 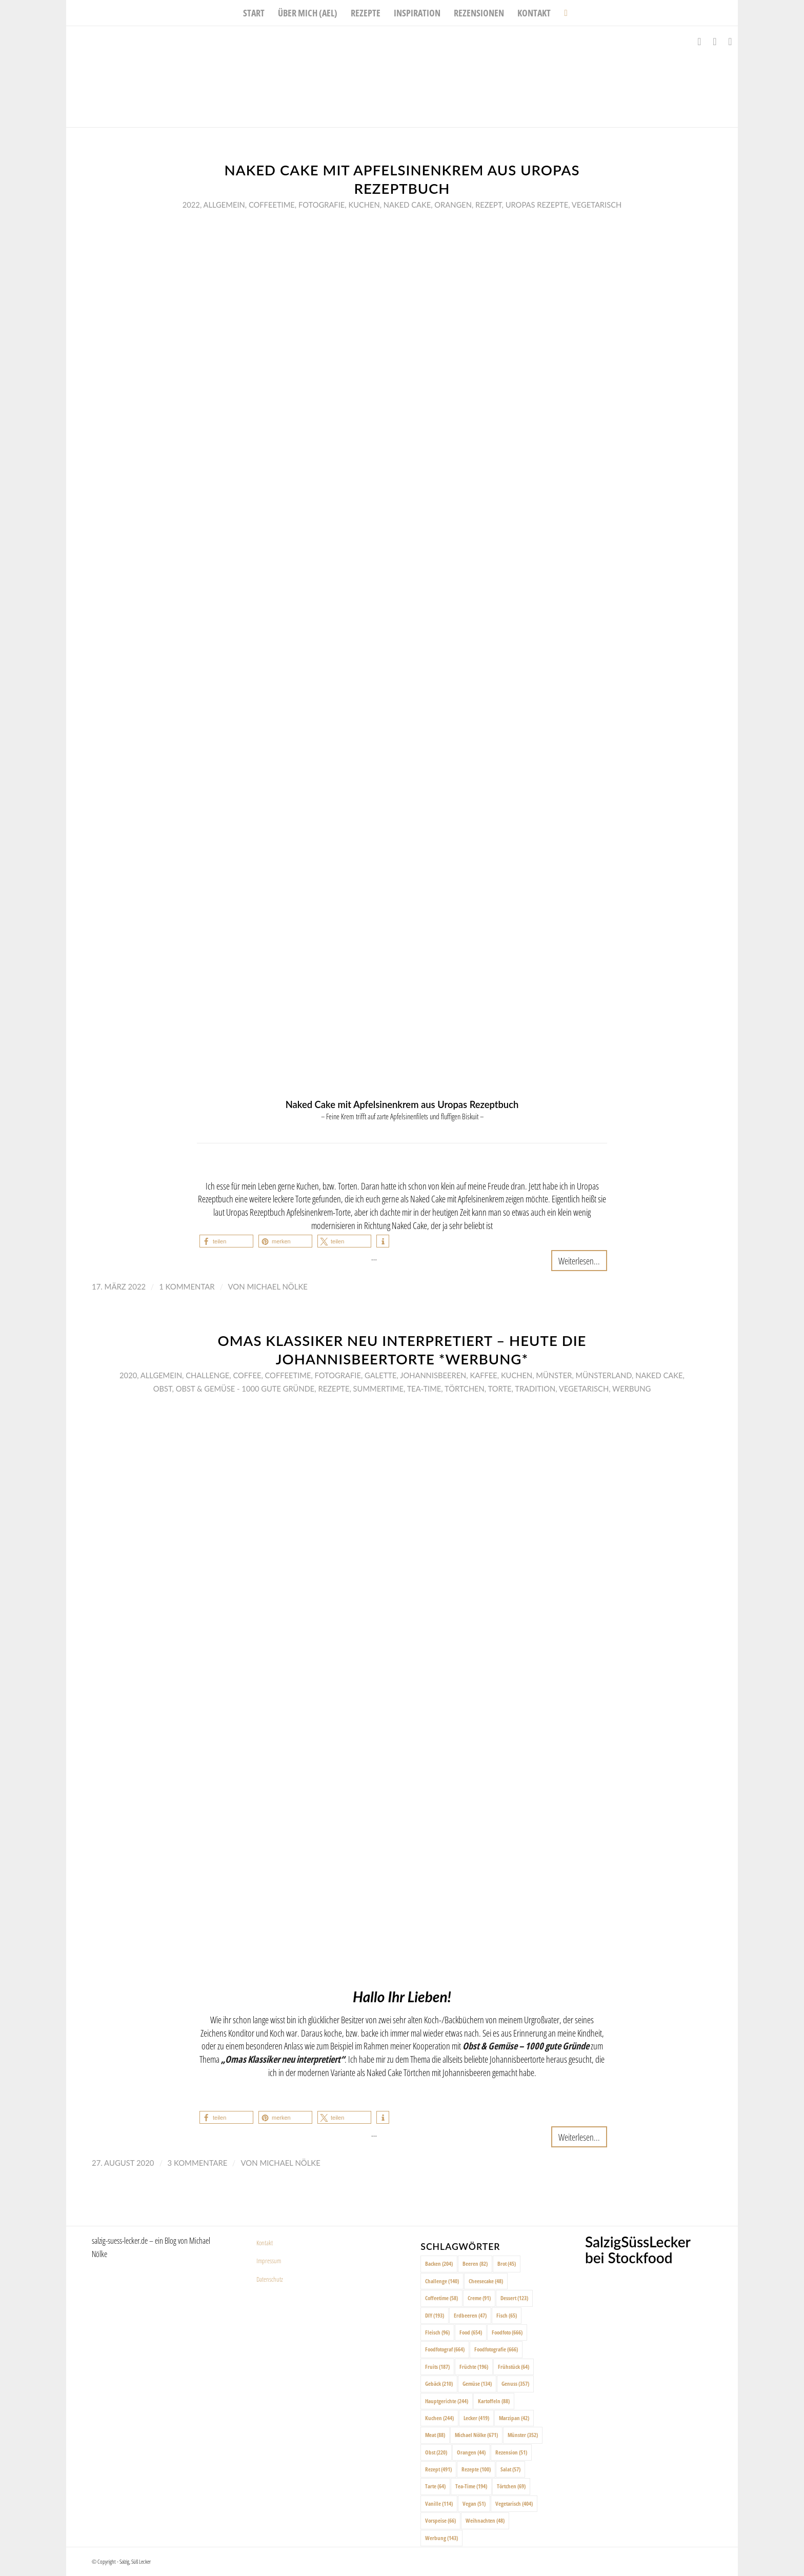 What do you see at coordinates (446, 2401) in the screenshot?
I see `Hauptgerichte [Hauptgerichte (244 Einträge)]` at bounding box center [446, 2401].